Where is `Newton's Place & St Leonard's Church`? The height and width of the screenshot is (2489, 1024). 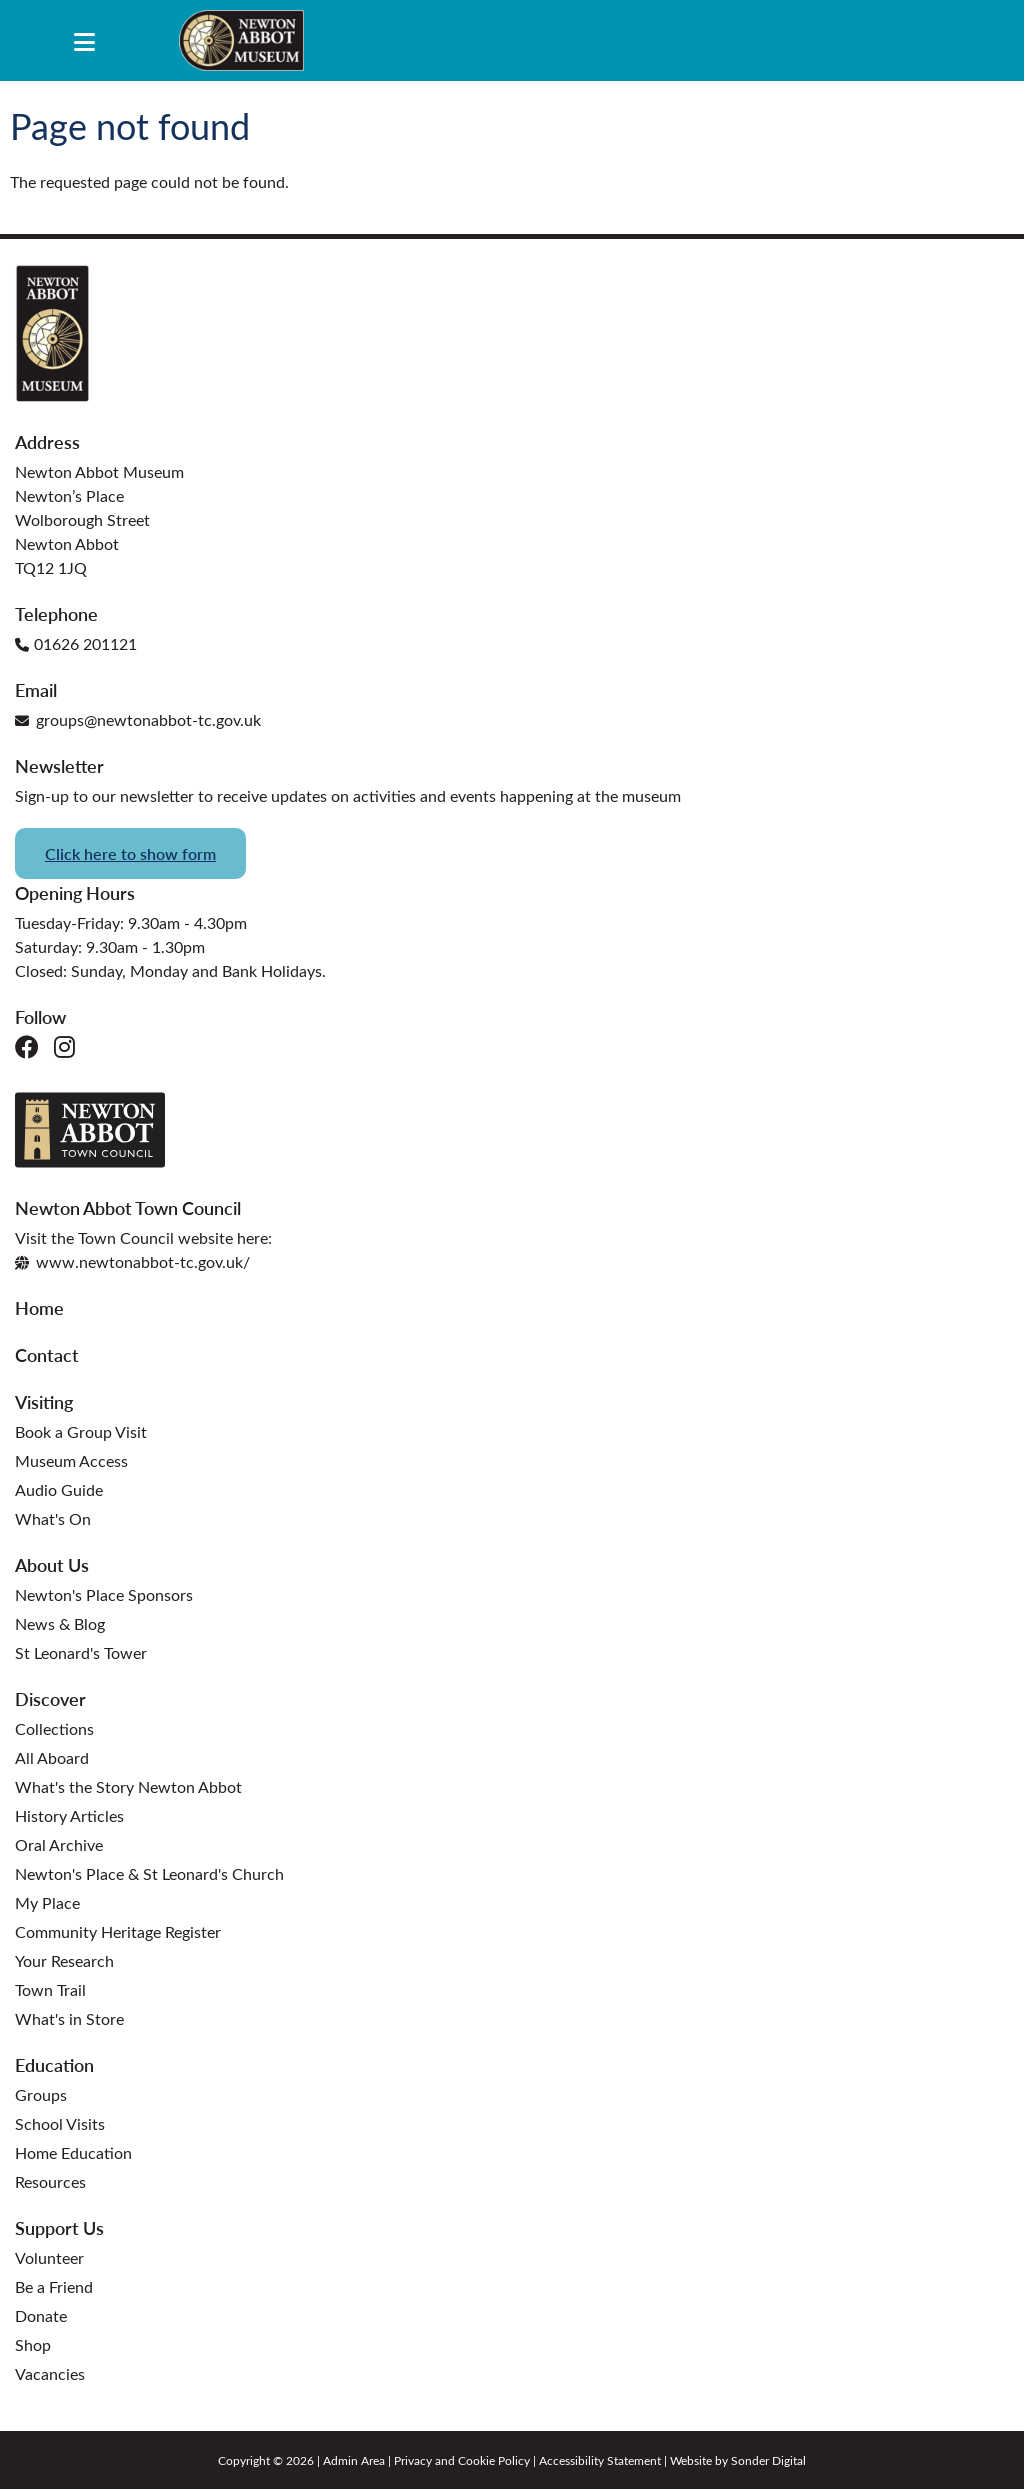 Newton's Place & St Leonard's Church is located at coordinates (149, 1873).